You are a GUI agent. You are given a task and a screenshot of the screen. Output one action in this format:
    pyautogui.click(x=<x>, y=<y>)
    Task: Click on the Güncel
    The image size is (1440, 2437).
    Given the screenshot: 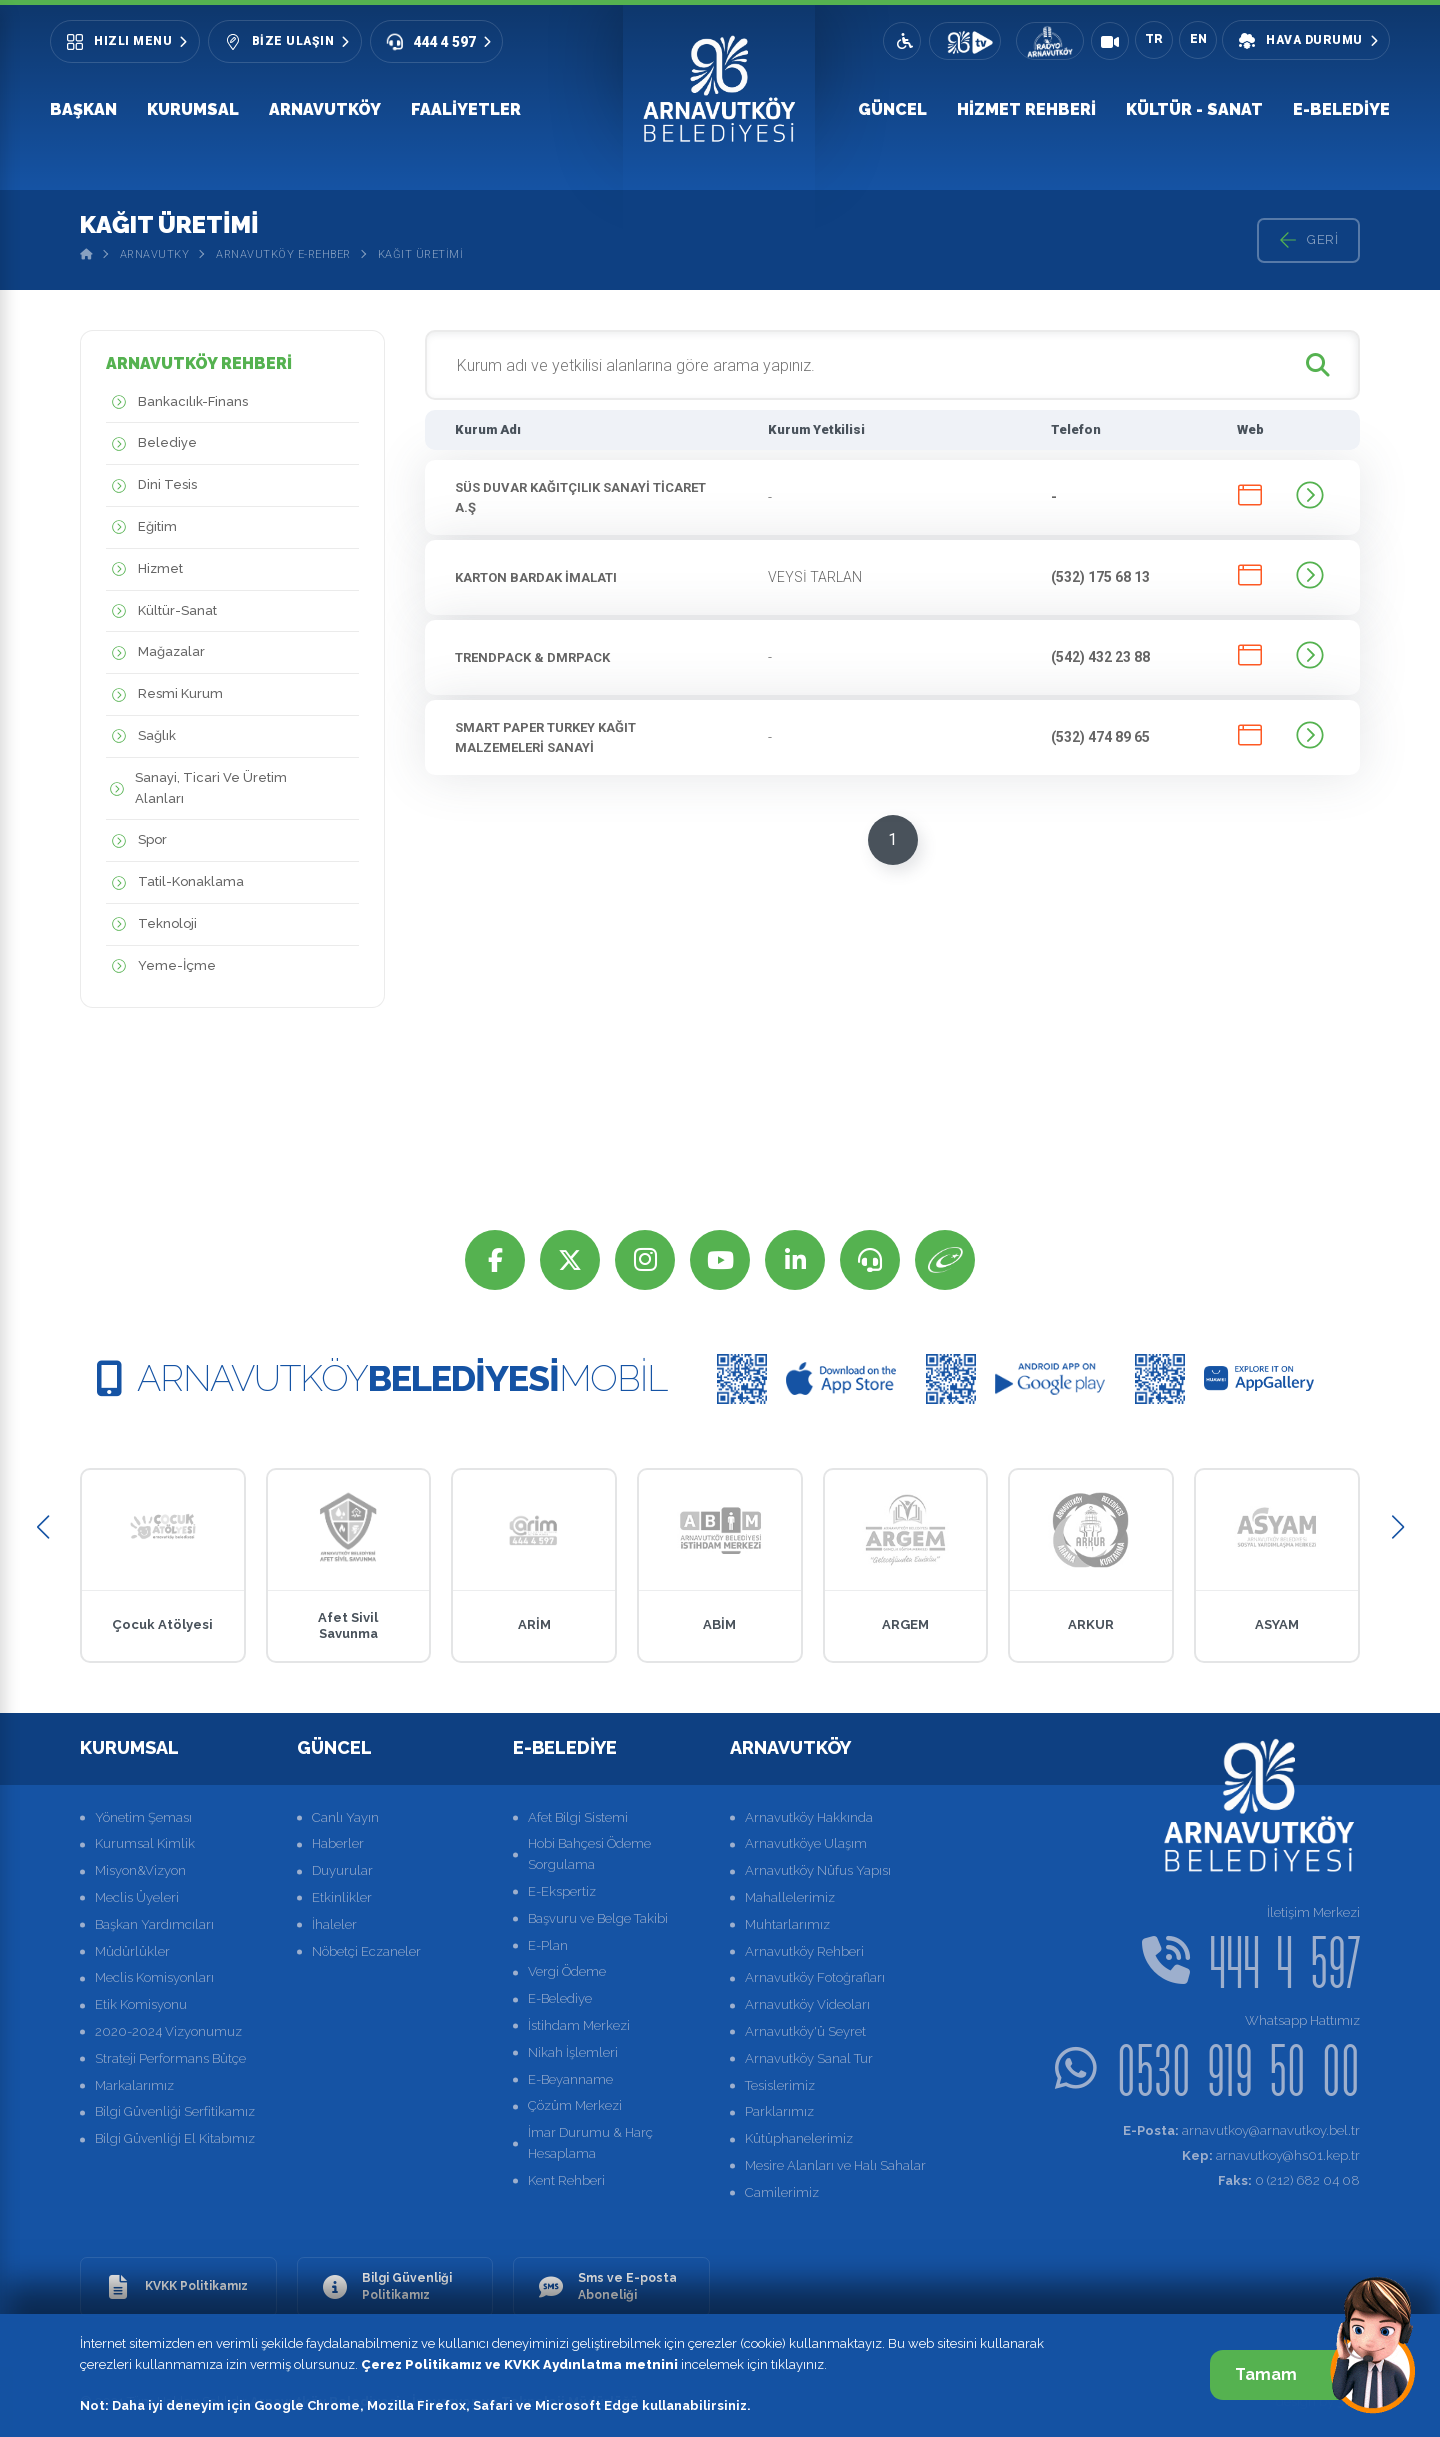 What is the action you would take?
    pyautogui.click(x=892, y=109)
    